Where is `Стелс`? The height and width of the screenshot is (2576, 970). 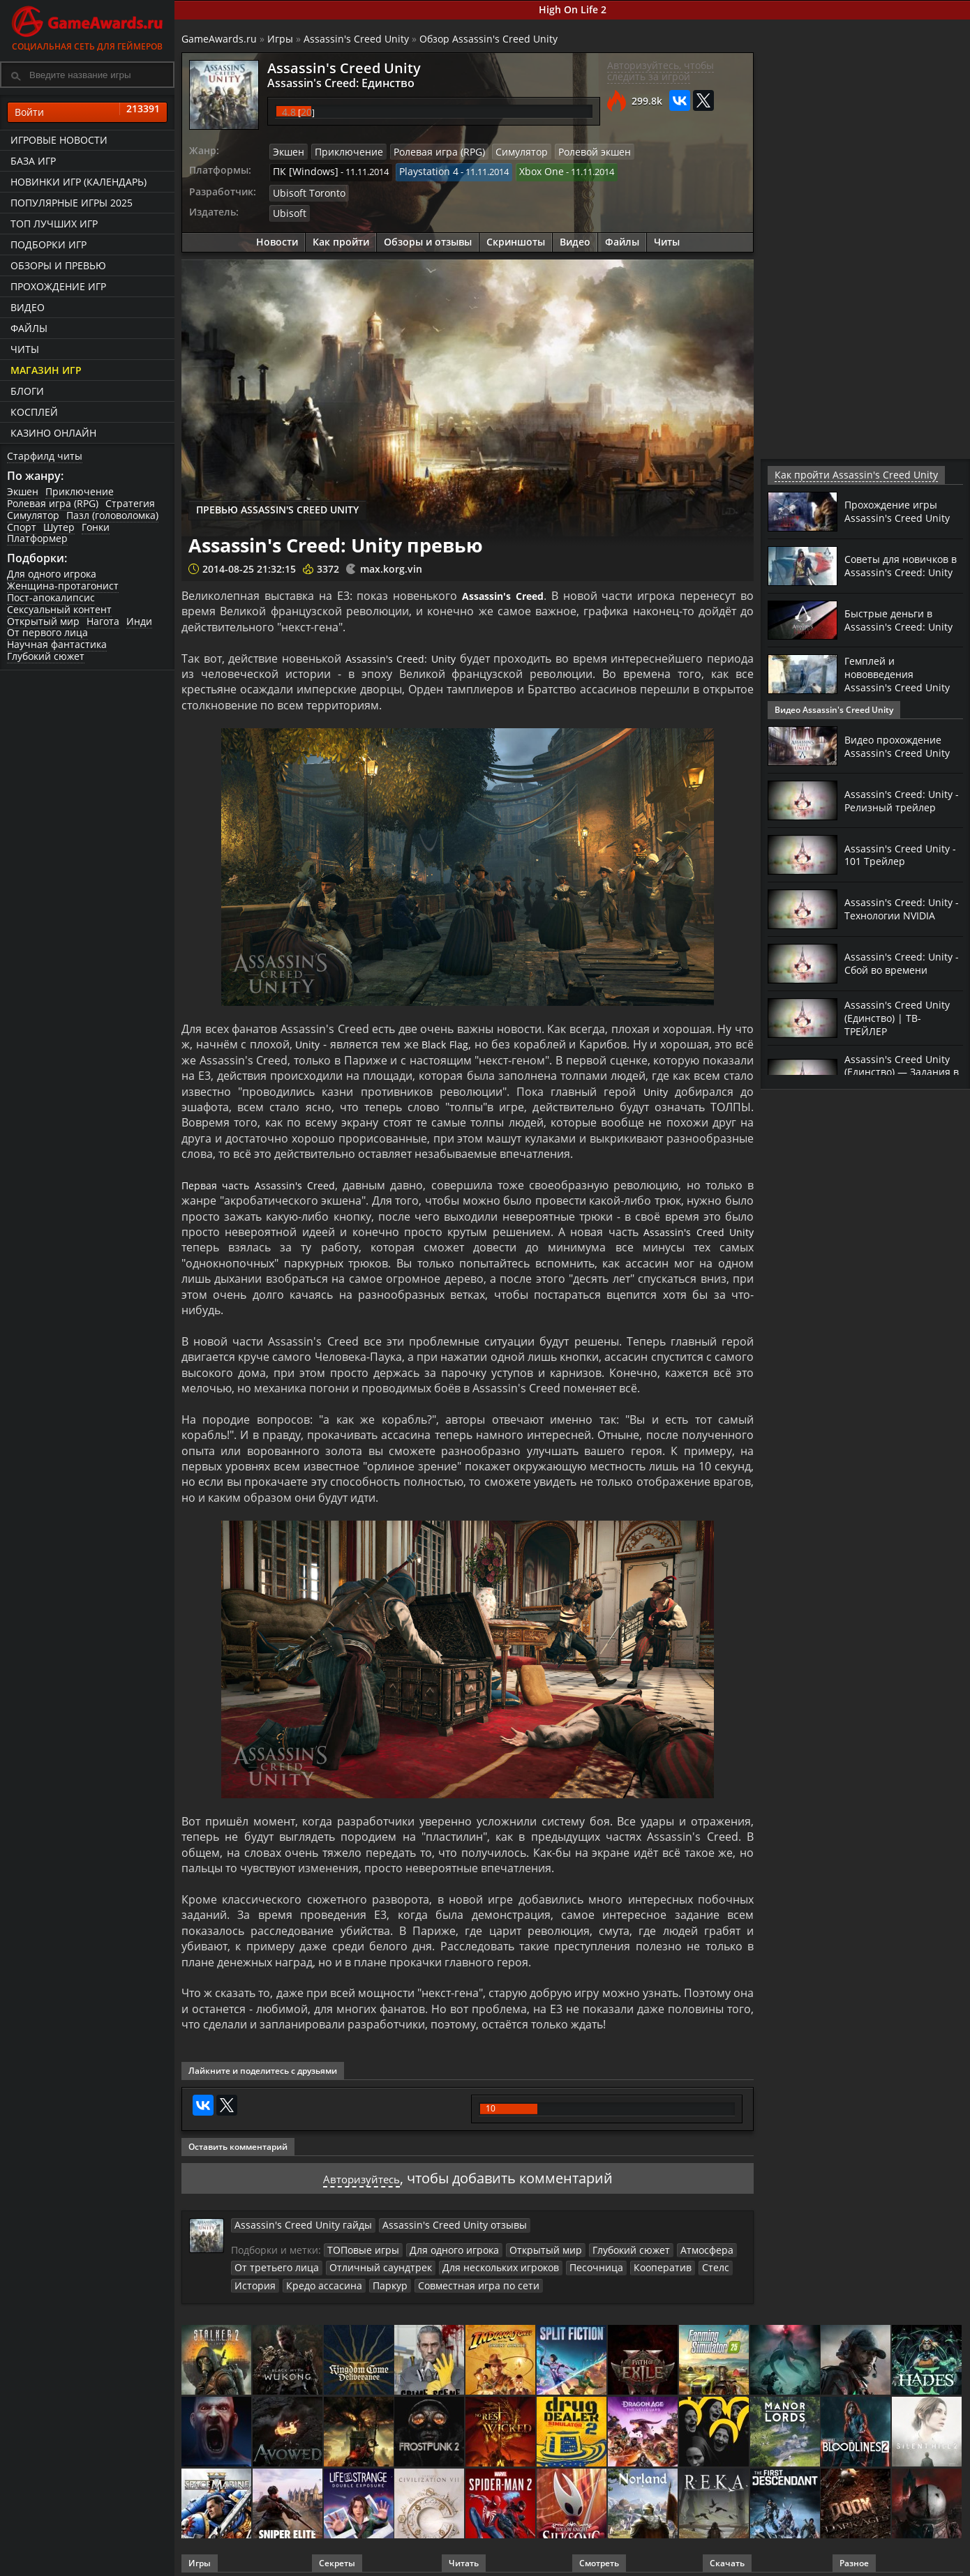
Стелс is located at coordinates (673, 2260).